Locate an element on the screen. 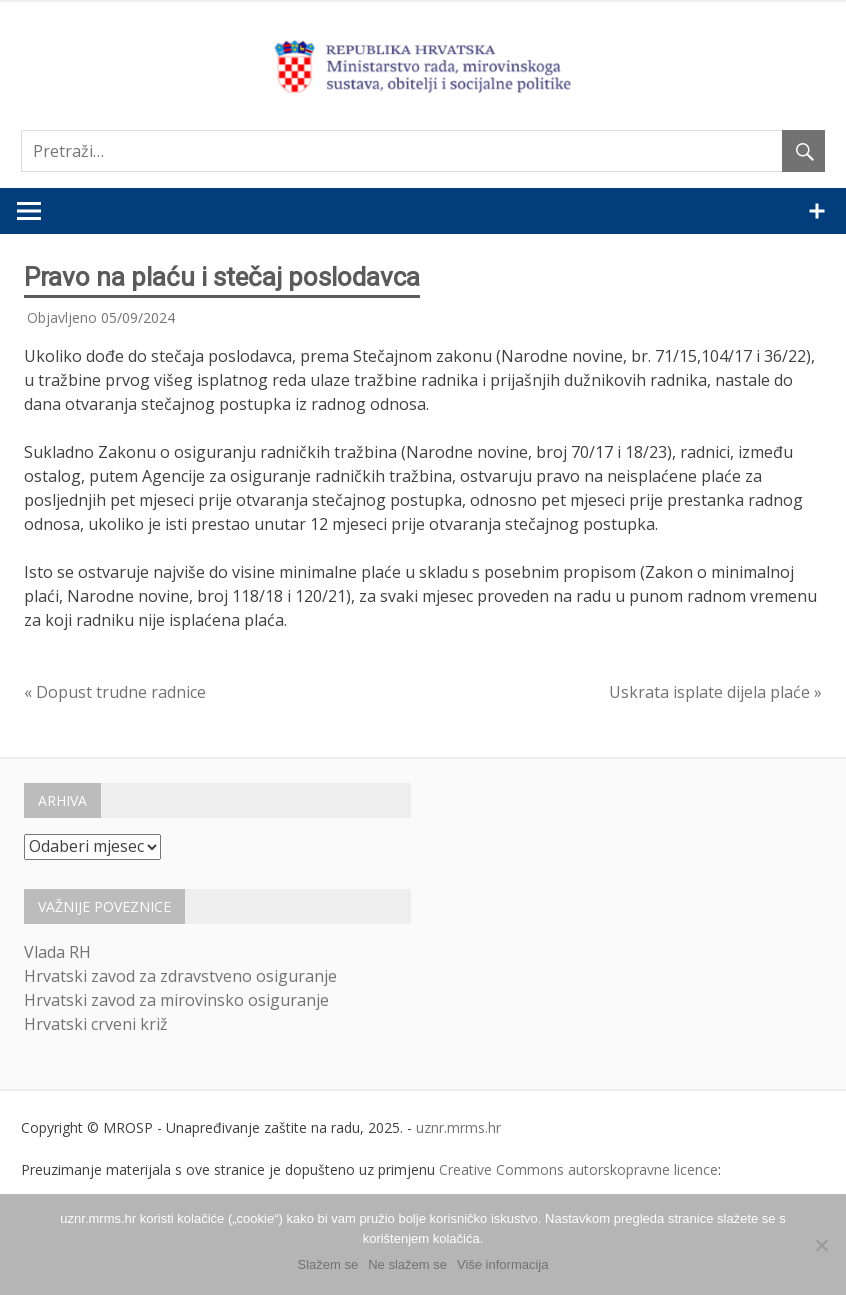  Slažem se is located at coordinates (328, 1264).